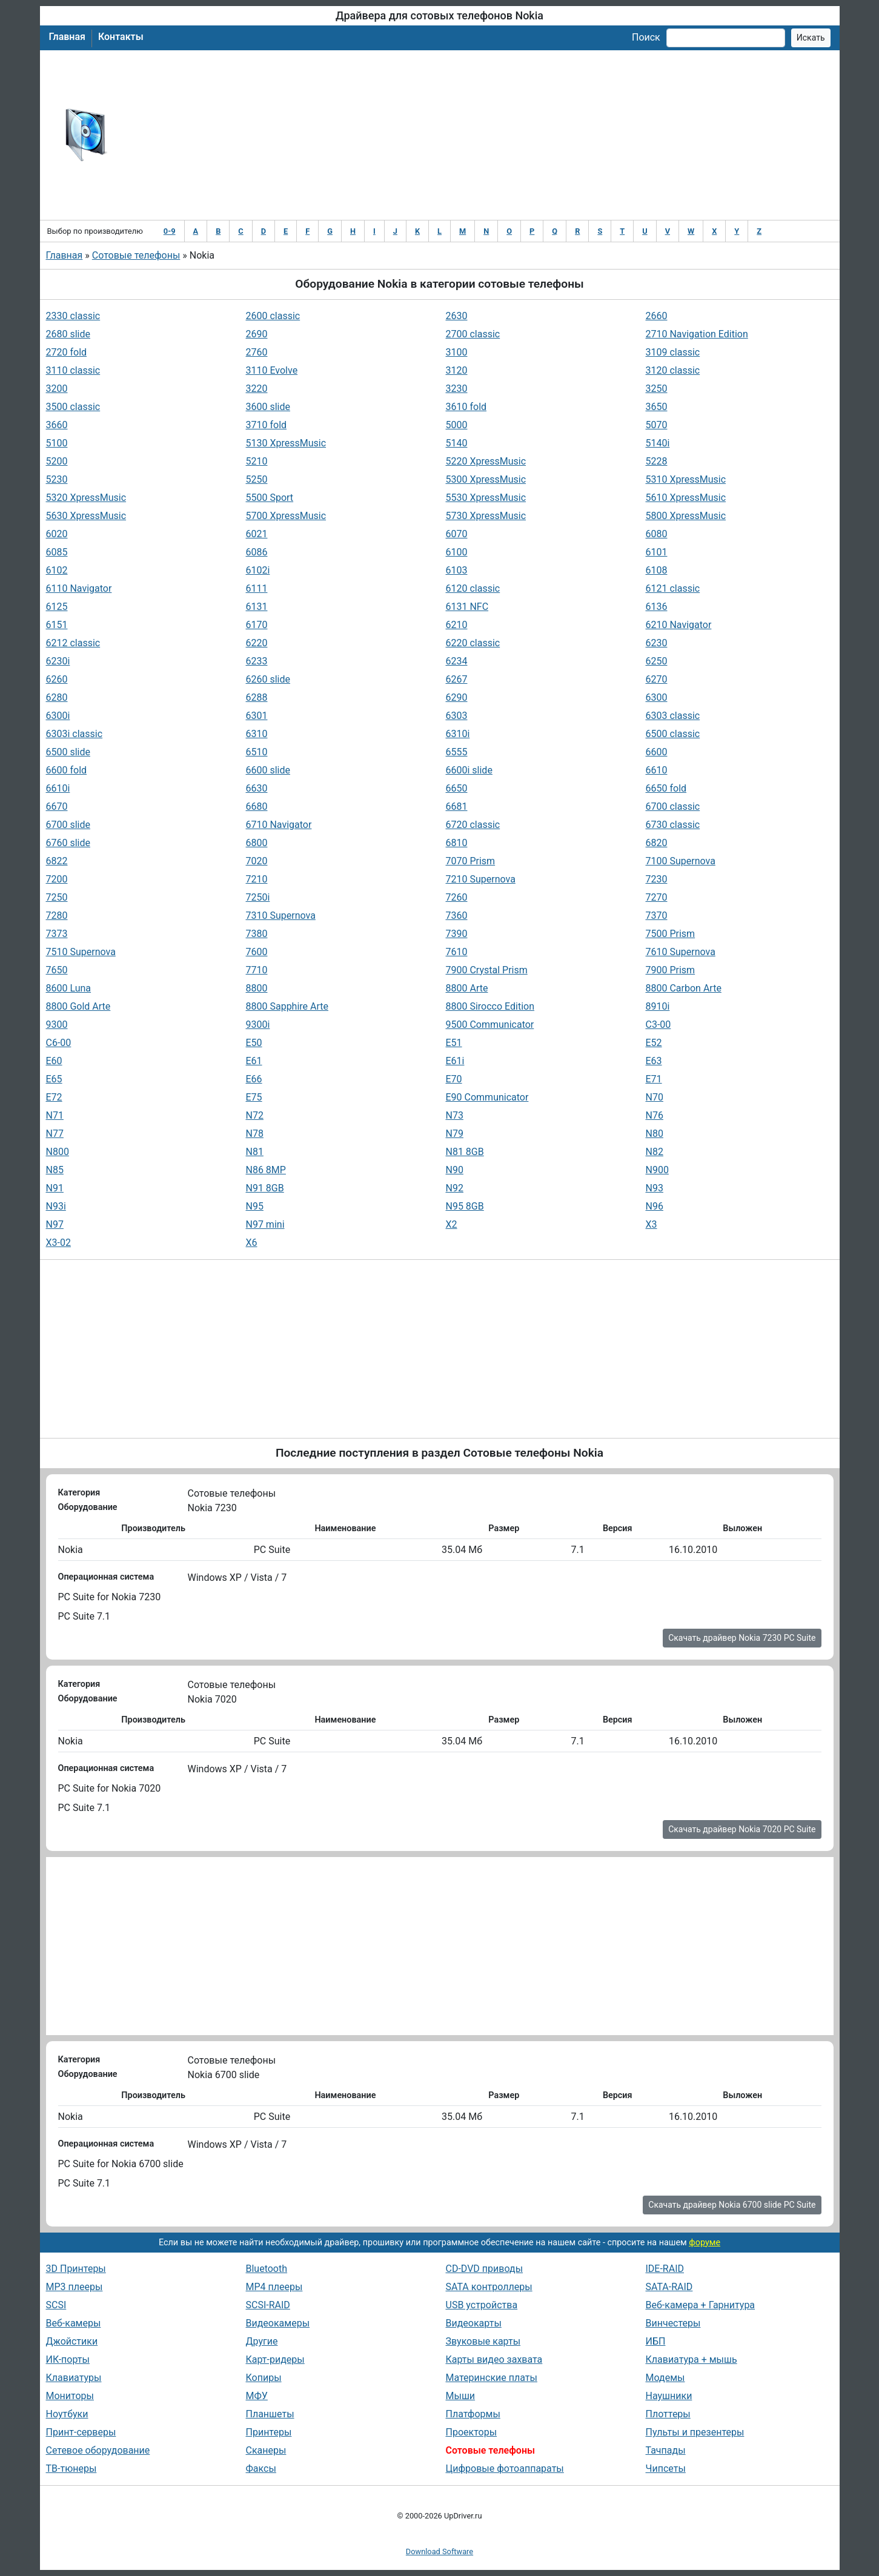 The height and width of the screenshot is (2576, 879). I want to click on 6681, so click(457, 806).